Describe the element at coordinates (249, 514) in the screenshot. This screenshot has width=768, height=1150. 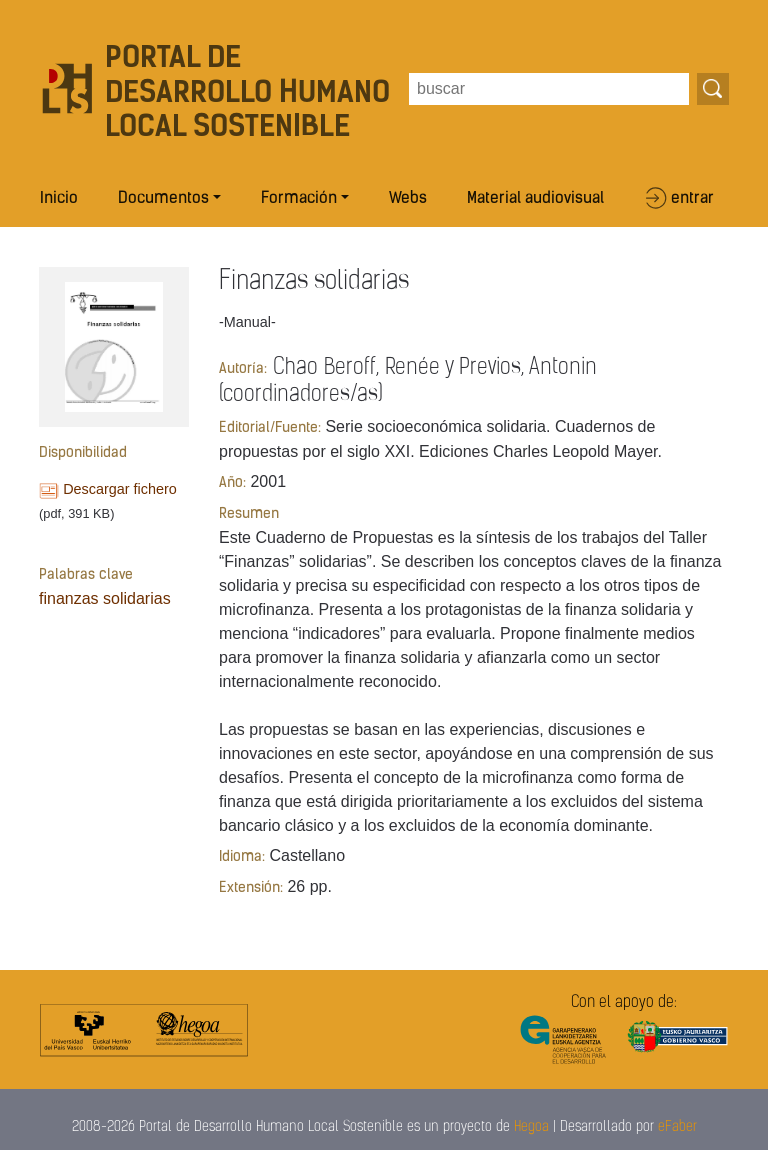
I see `Resumen` at that location.